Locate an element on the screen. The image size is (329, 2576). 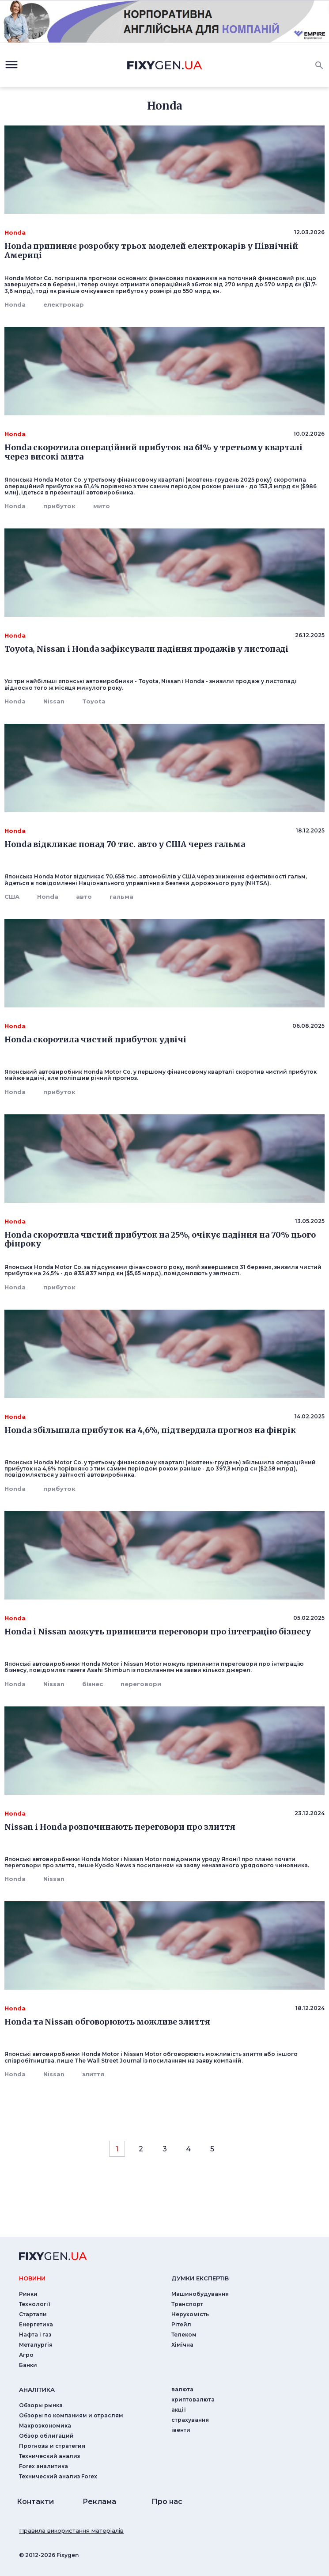
Нафта і газ is located at coordinates (35, 2334).